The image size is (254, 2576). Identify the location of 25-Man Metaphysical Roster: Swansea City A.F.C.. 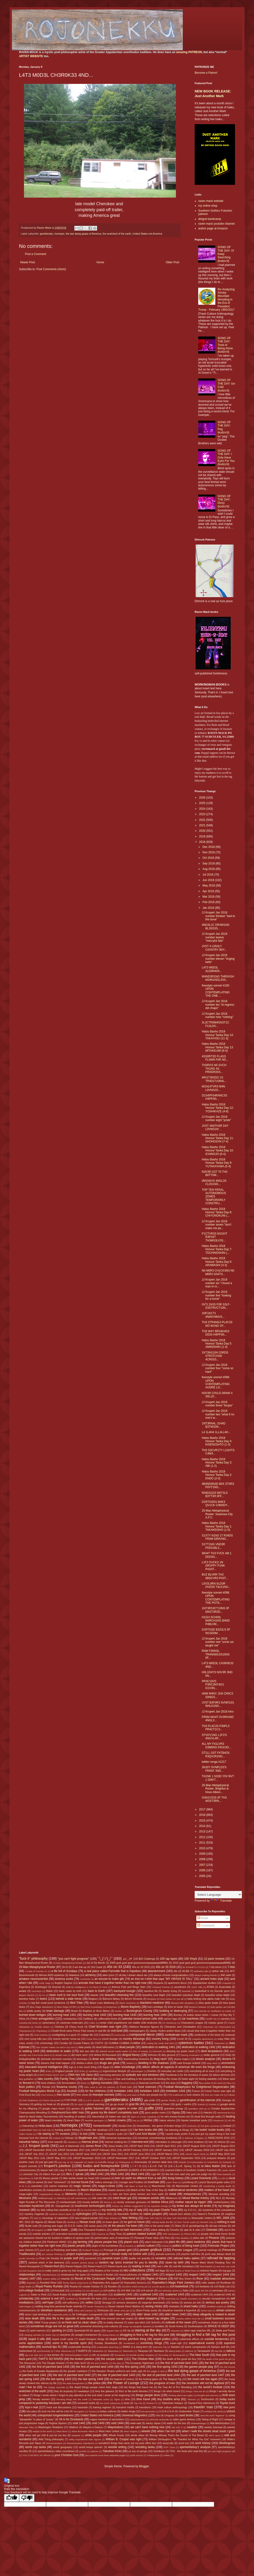
(217, 1514).